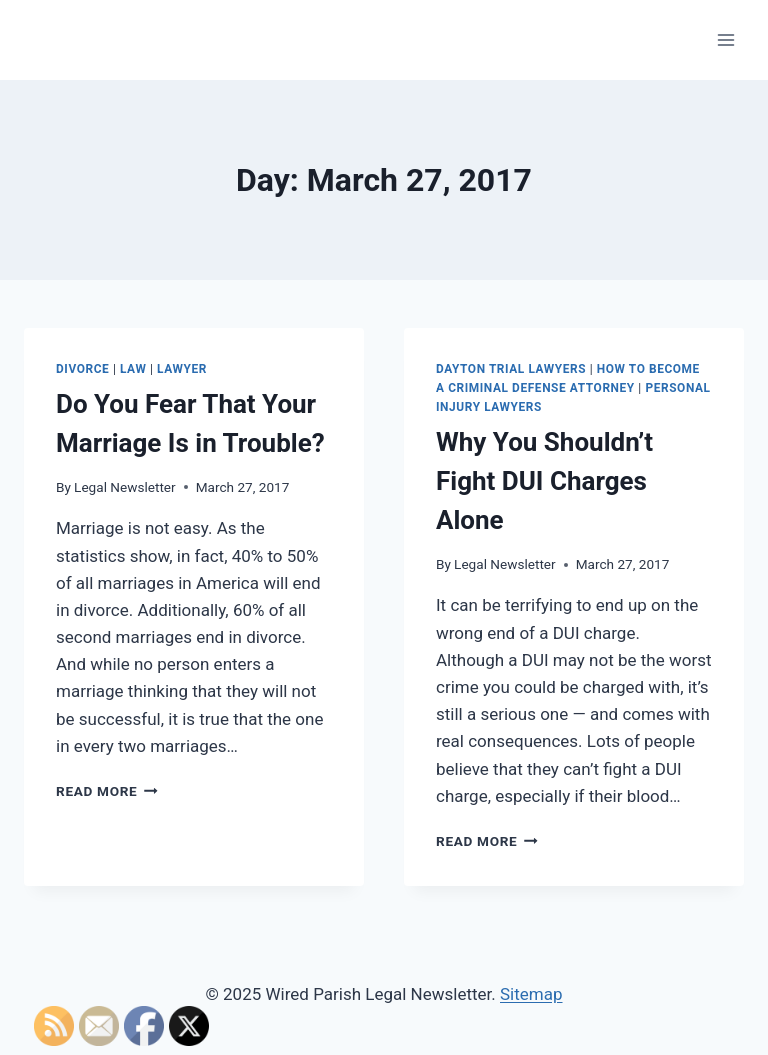 The height and width of the screenshot is (1055, 768). Describe the element at coordinates (133, 369) in the screenshot. I see `Law` at that location.